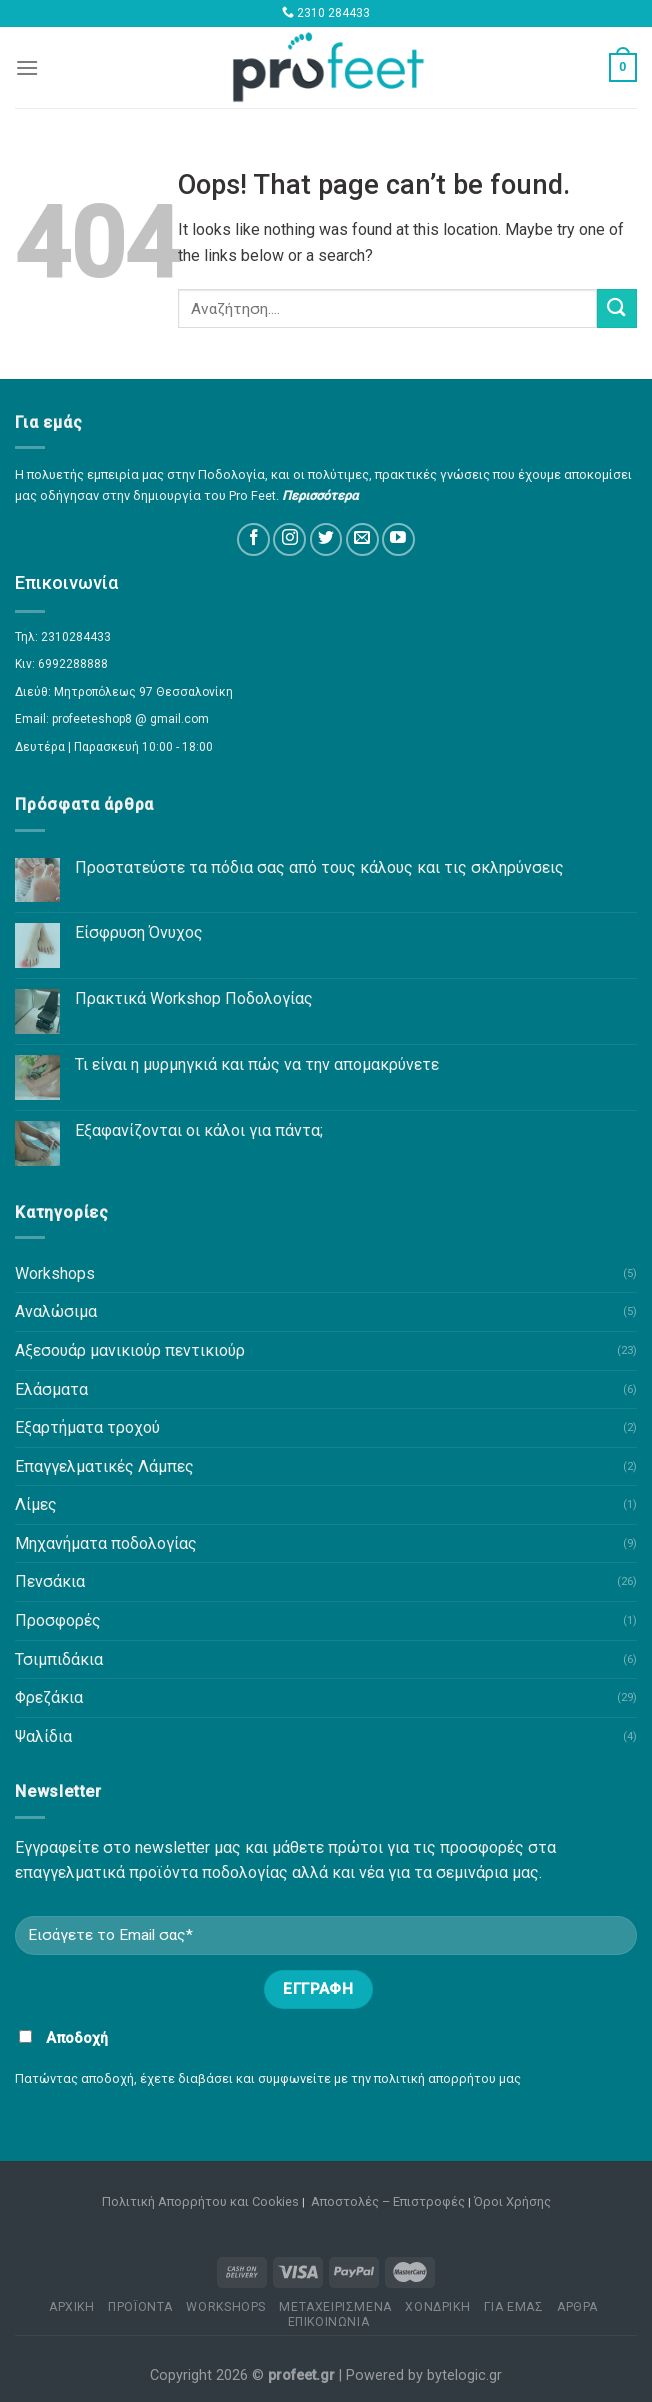 Image resolution: width=652 pixels, height=2402 pixels. Describe the element at coordinates (199, 1130) in the screenshot. I see `Εξαφανίζονται οι κάλοι για πάντα;` at that location.